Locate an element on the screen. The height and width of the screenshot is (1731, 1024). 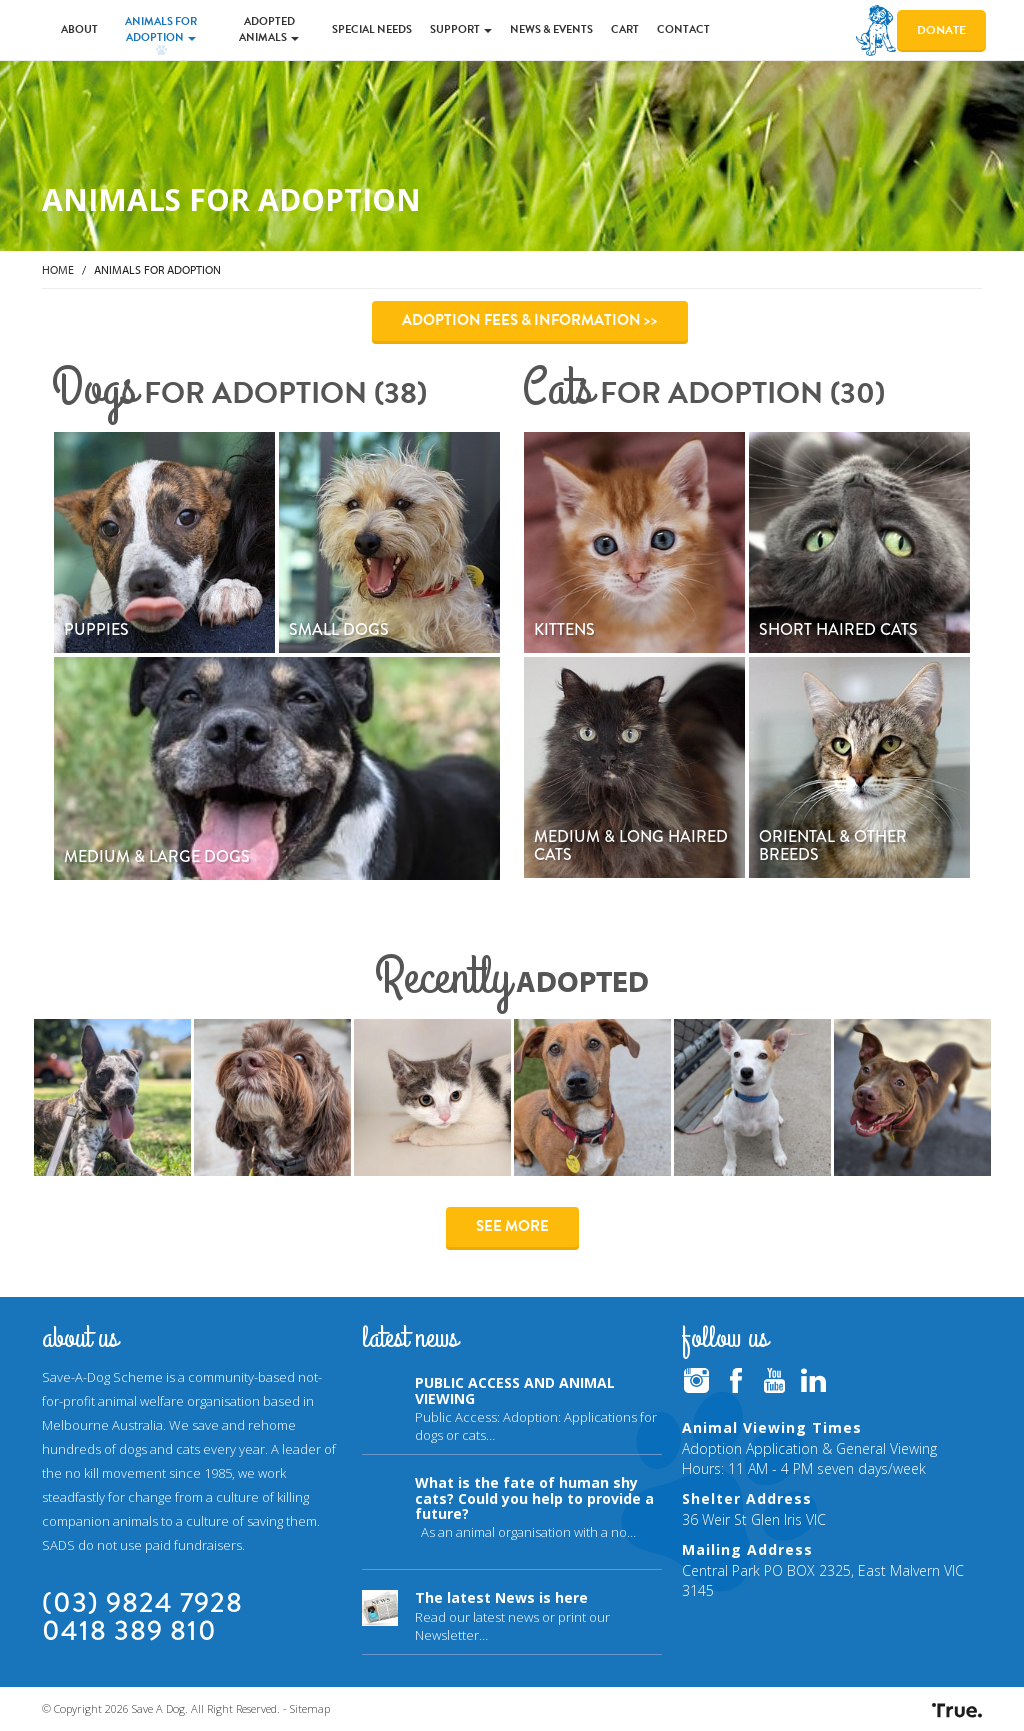
Contact is located at coordinates (683, 29).